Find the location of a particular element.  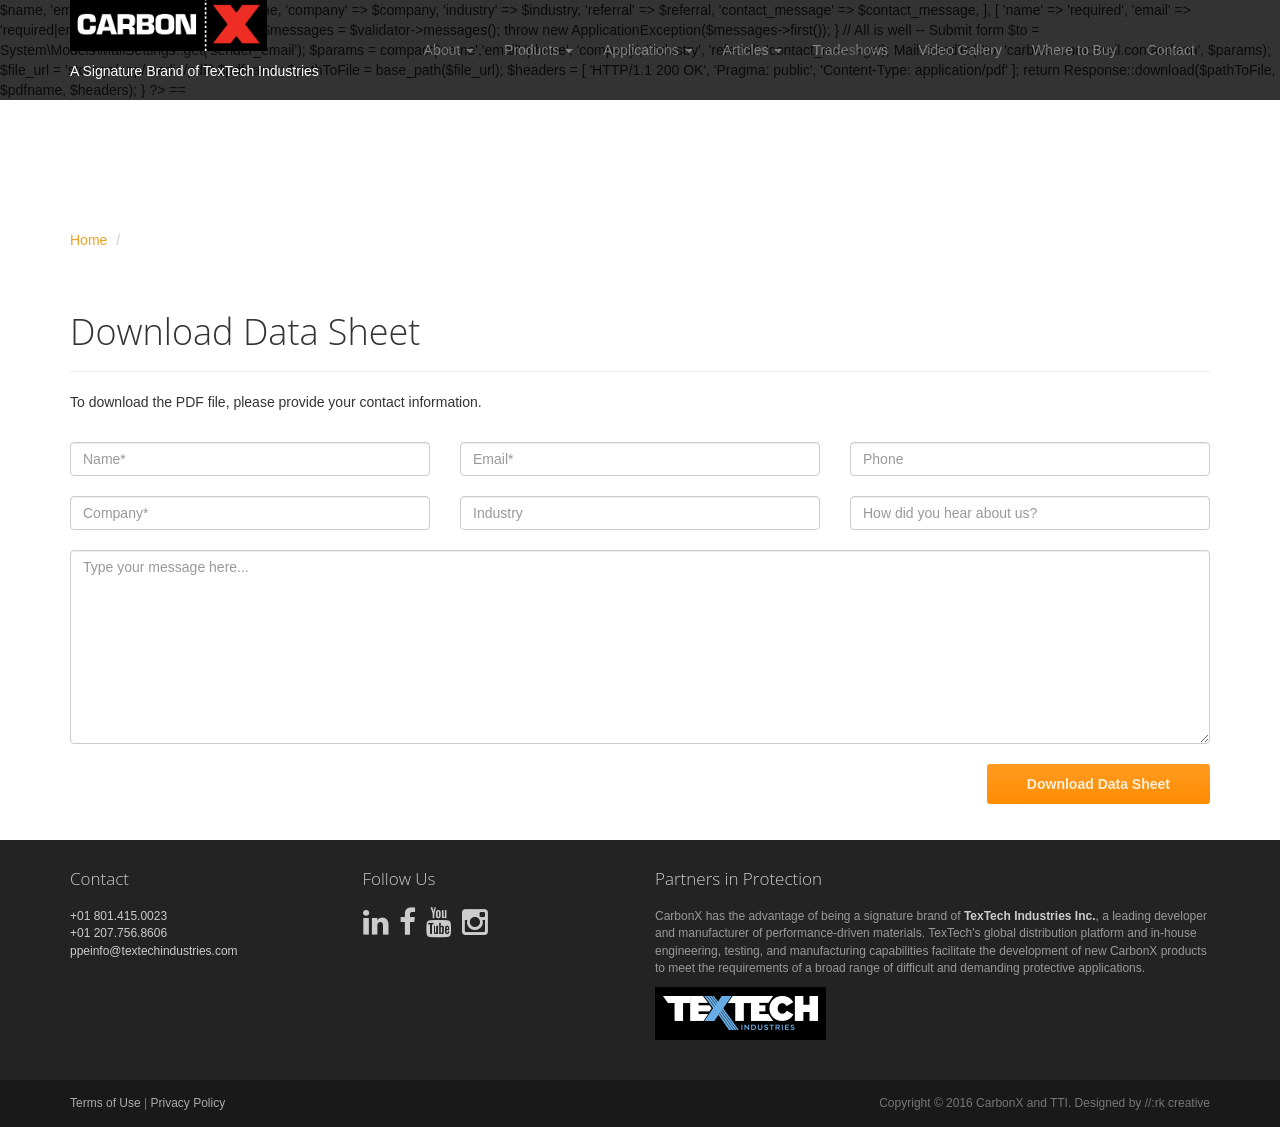

Privacy Policy is located at coordinates (187, 1103).